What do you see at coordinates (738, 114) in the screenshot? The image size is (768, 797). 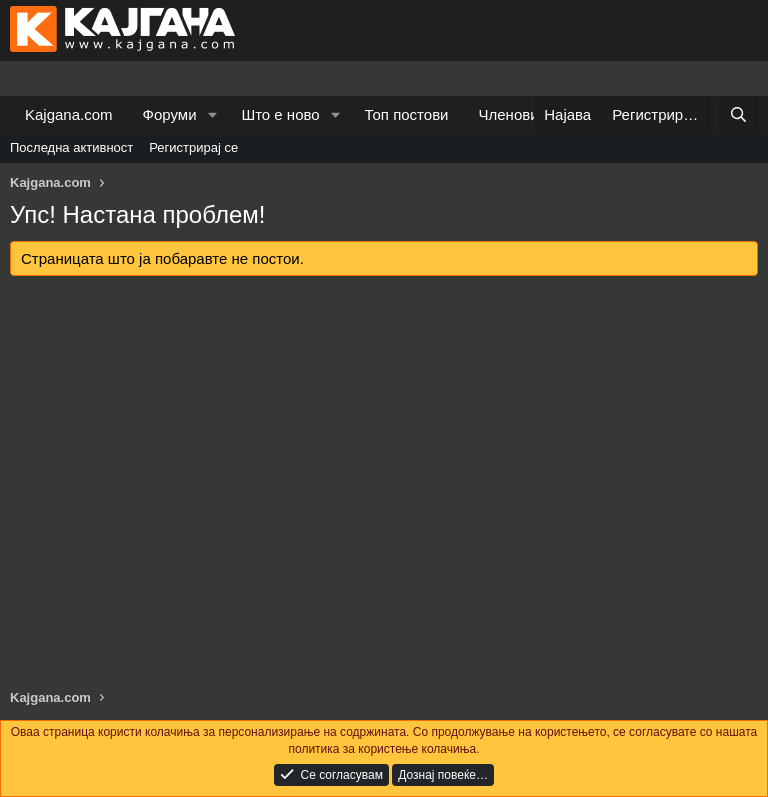 I see `[Барај]` at bounding box center [738, 114].